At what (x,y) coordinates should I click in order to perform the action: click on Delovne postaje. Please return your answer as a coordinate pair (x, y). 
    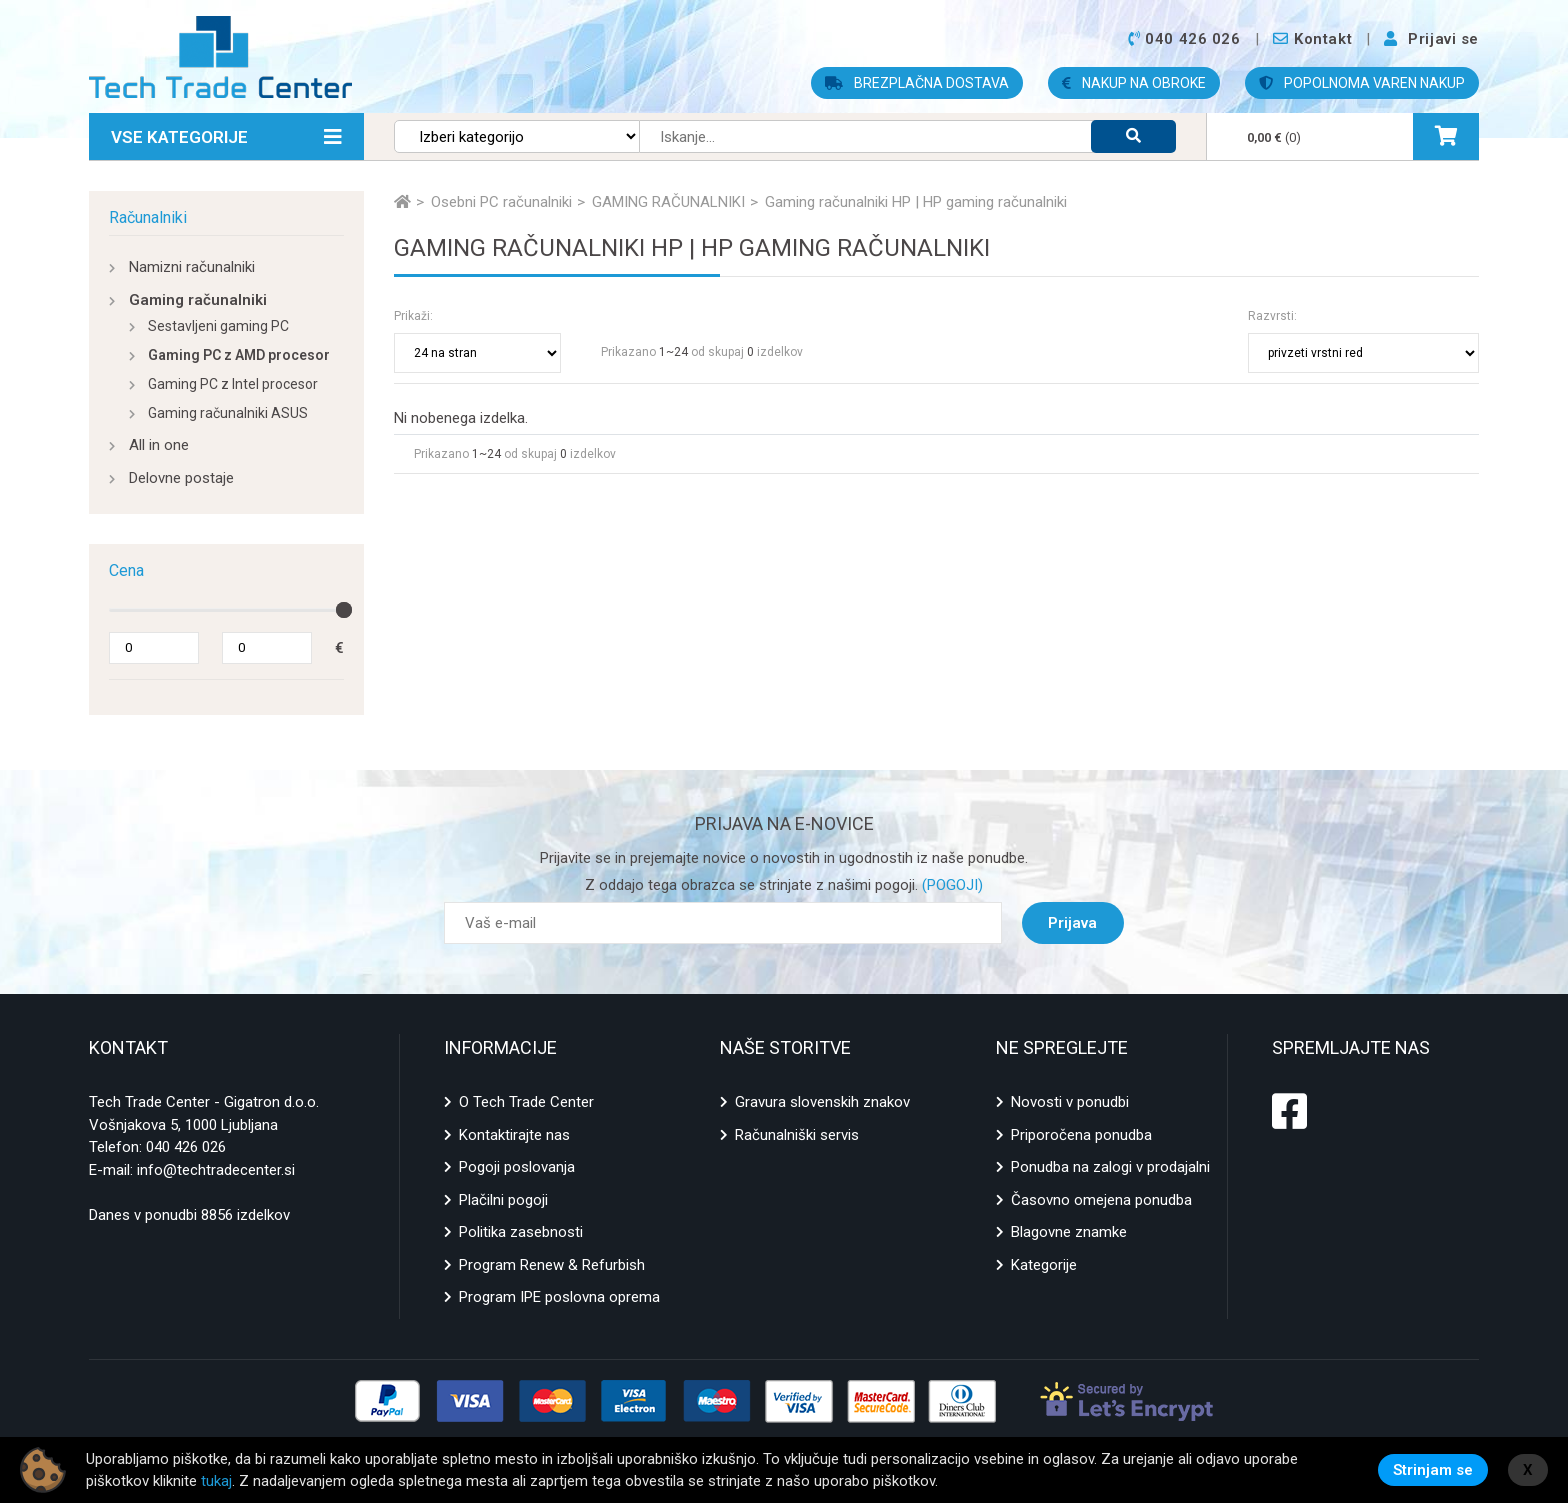
    Looking at the image, I should click on (181, 478).